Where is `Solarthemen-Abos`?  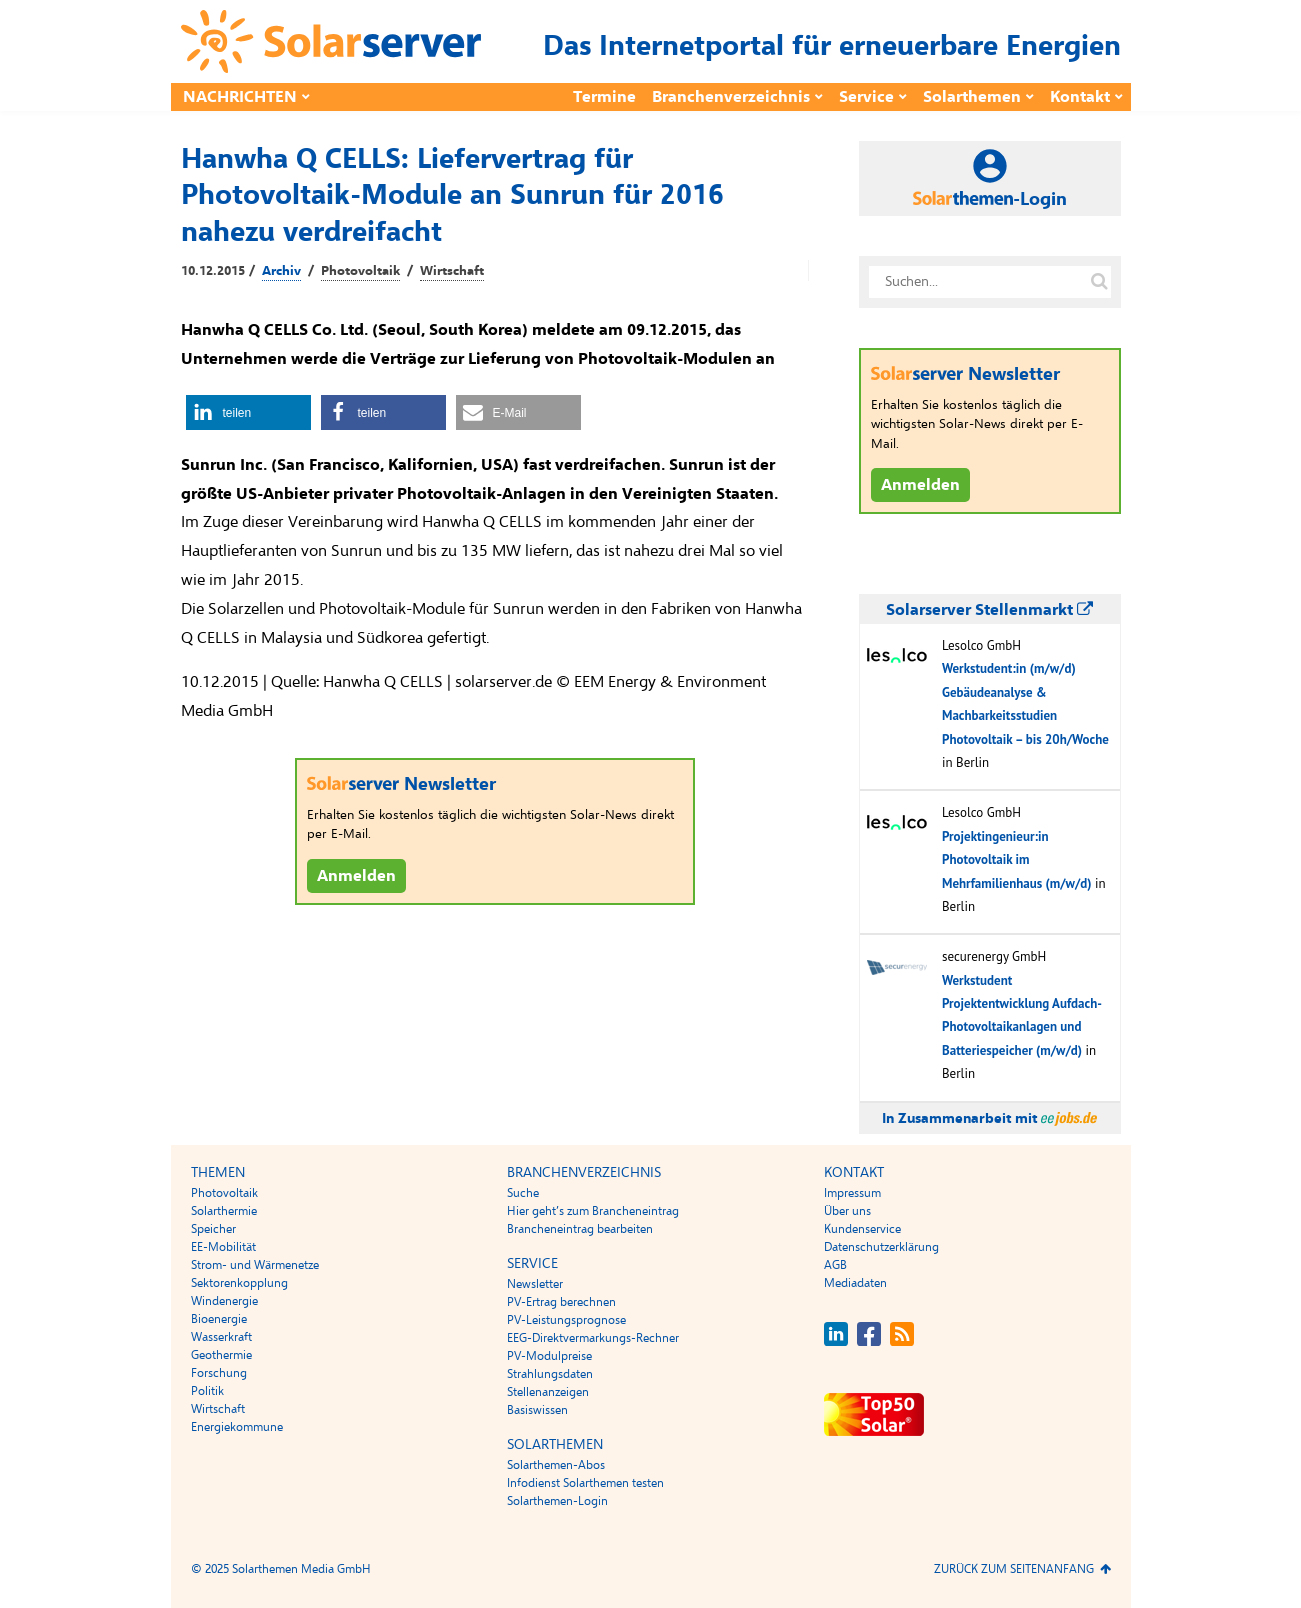 Solarthemen-Abos is located at coordinates (556, 1465).